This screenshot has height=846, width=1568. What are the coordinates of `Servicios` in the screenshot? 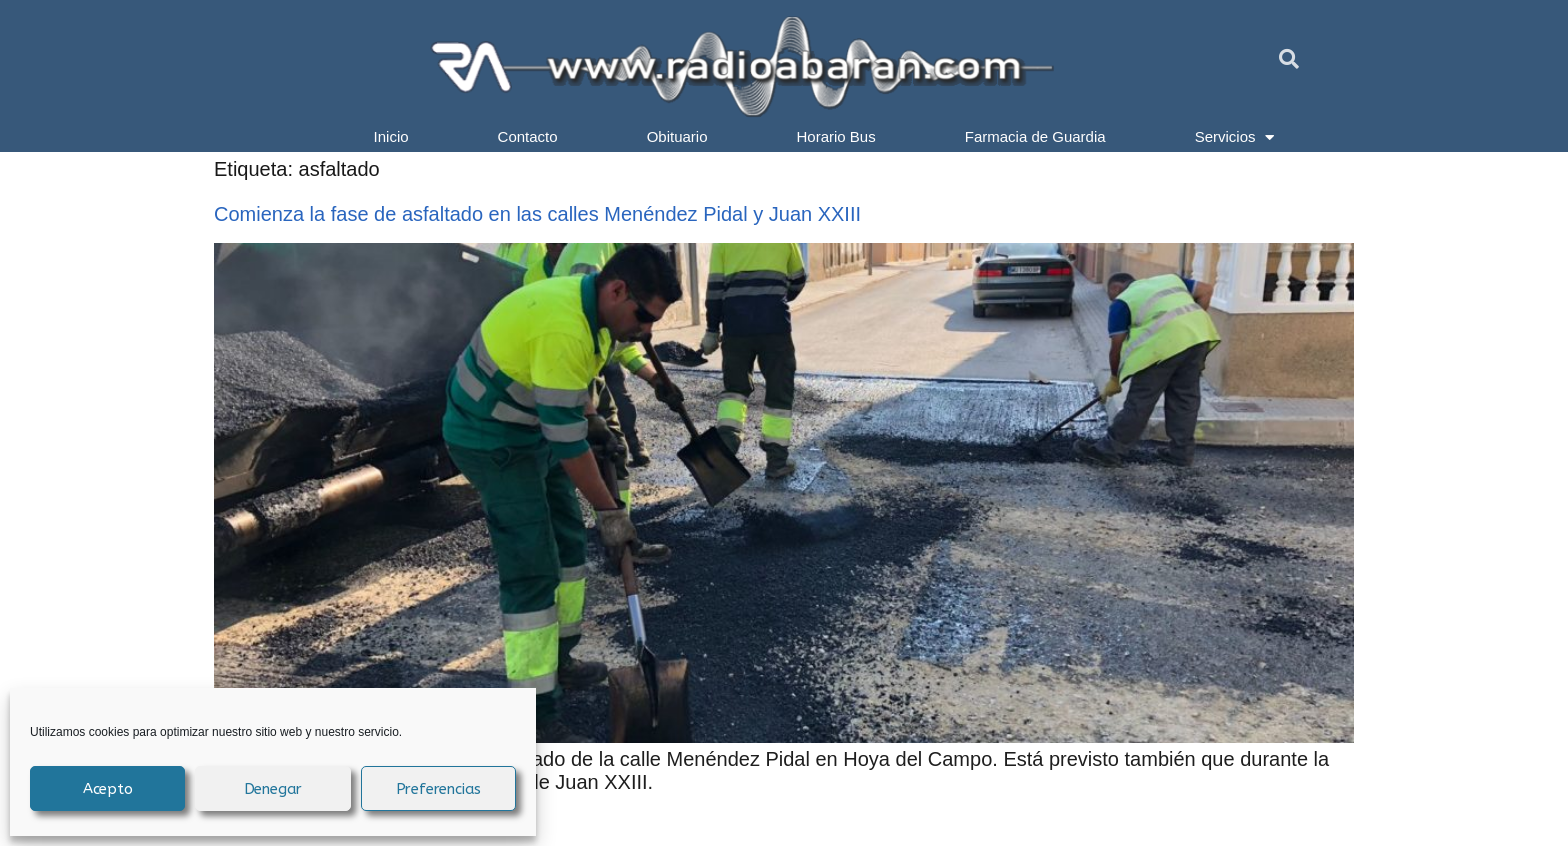 It's located at (1235, 137).